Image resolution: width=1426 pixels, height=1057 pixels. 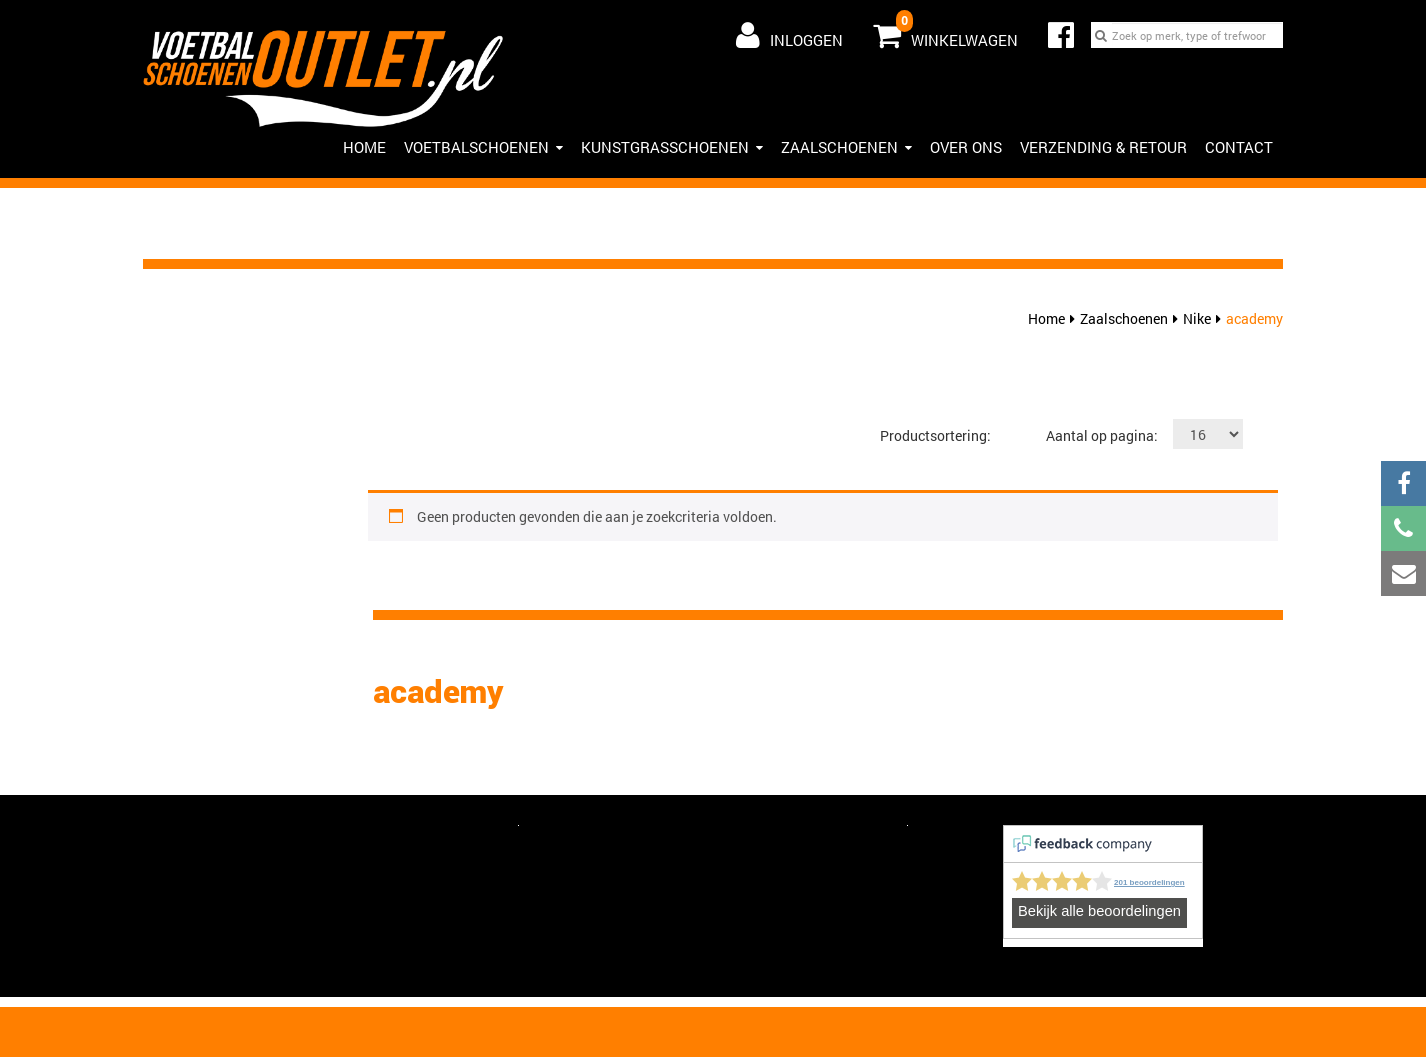 I want to click on Over ons, so click(x=966, y=147).